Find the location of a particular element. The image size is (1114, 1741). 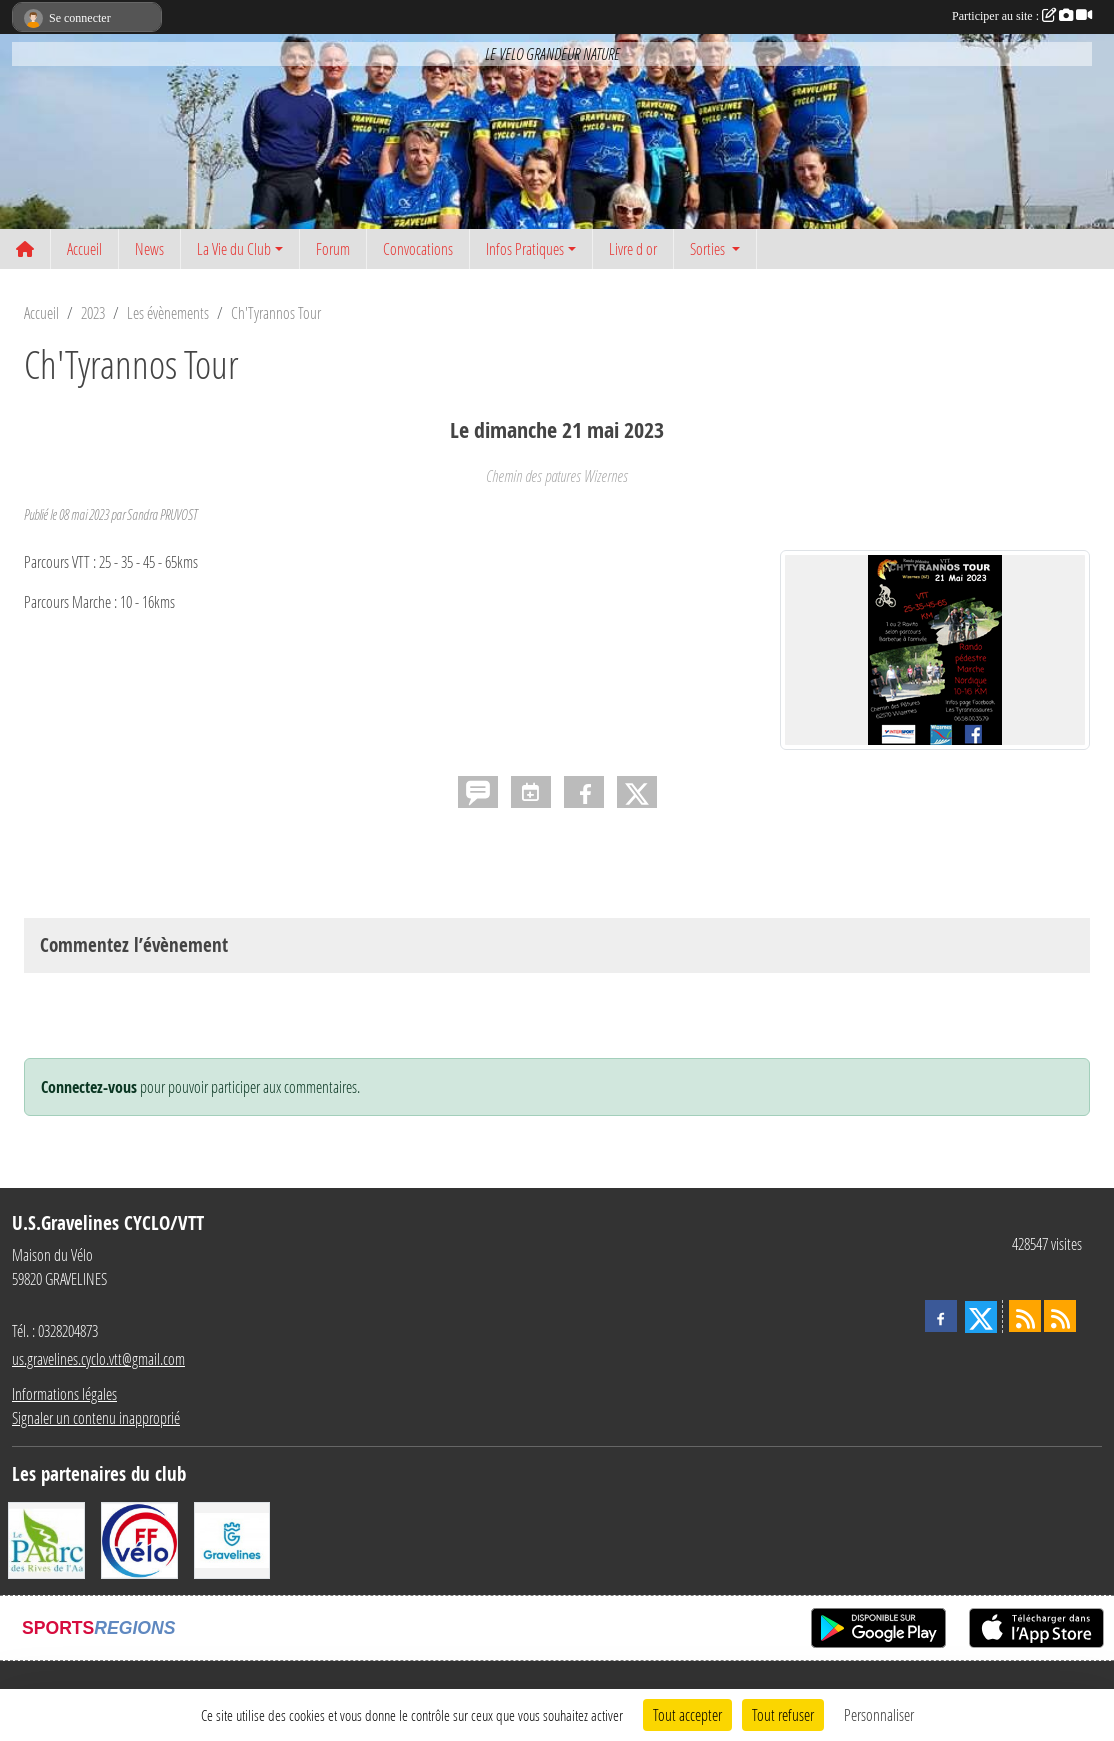

Convocations is located at coordinates (418, 248).